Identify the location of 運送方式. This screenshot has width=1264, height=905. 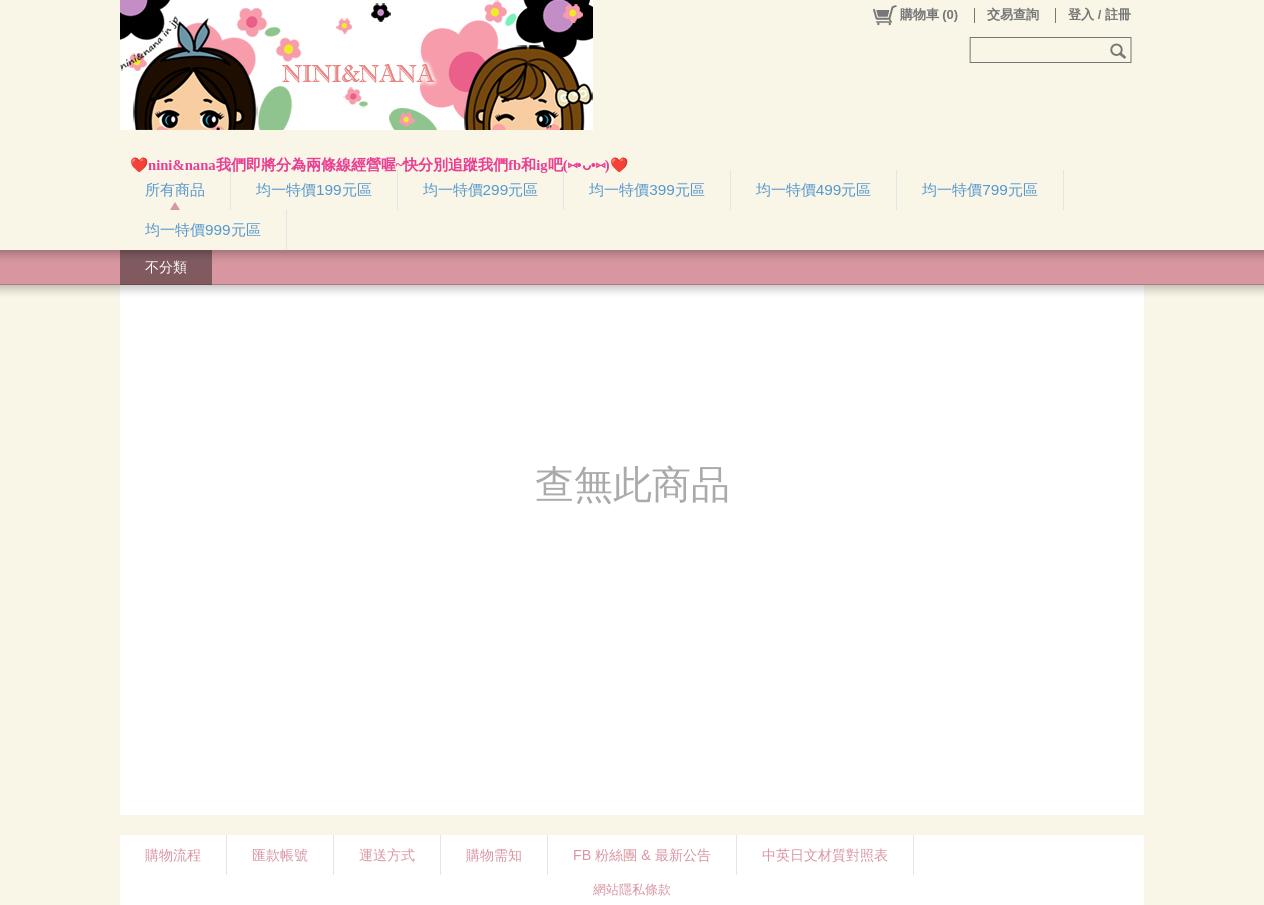
(387, 855).